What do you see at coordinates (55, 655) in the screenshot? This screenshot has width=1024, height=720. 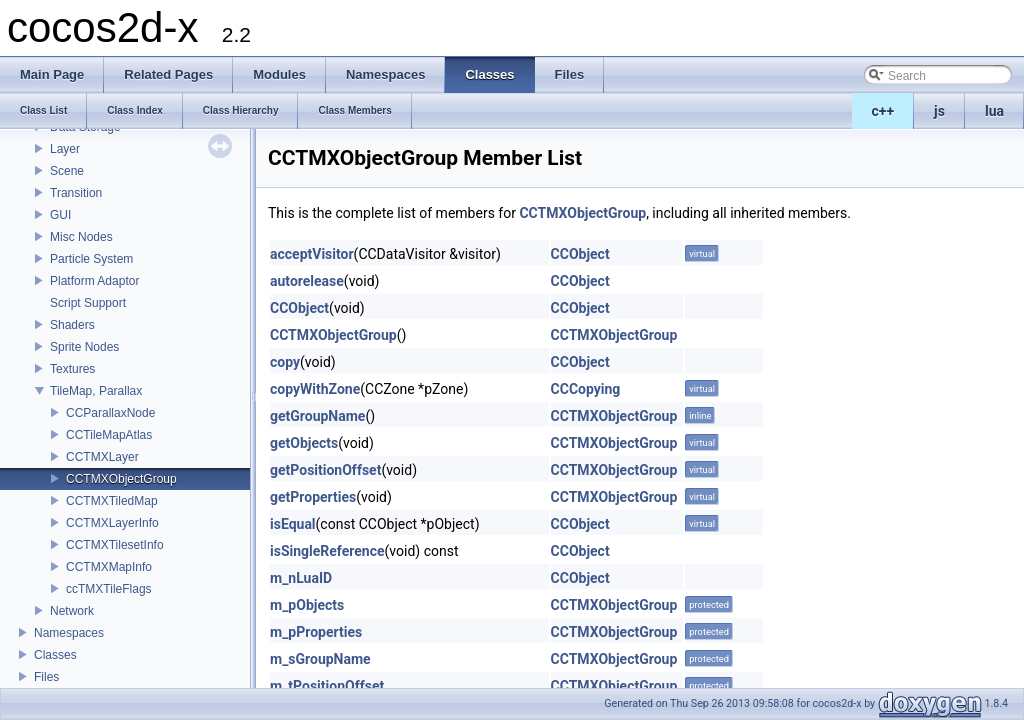 I see `Classes` at bounding box center [55, 655].